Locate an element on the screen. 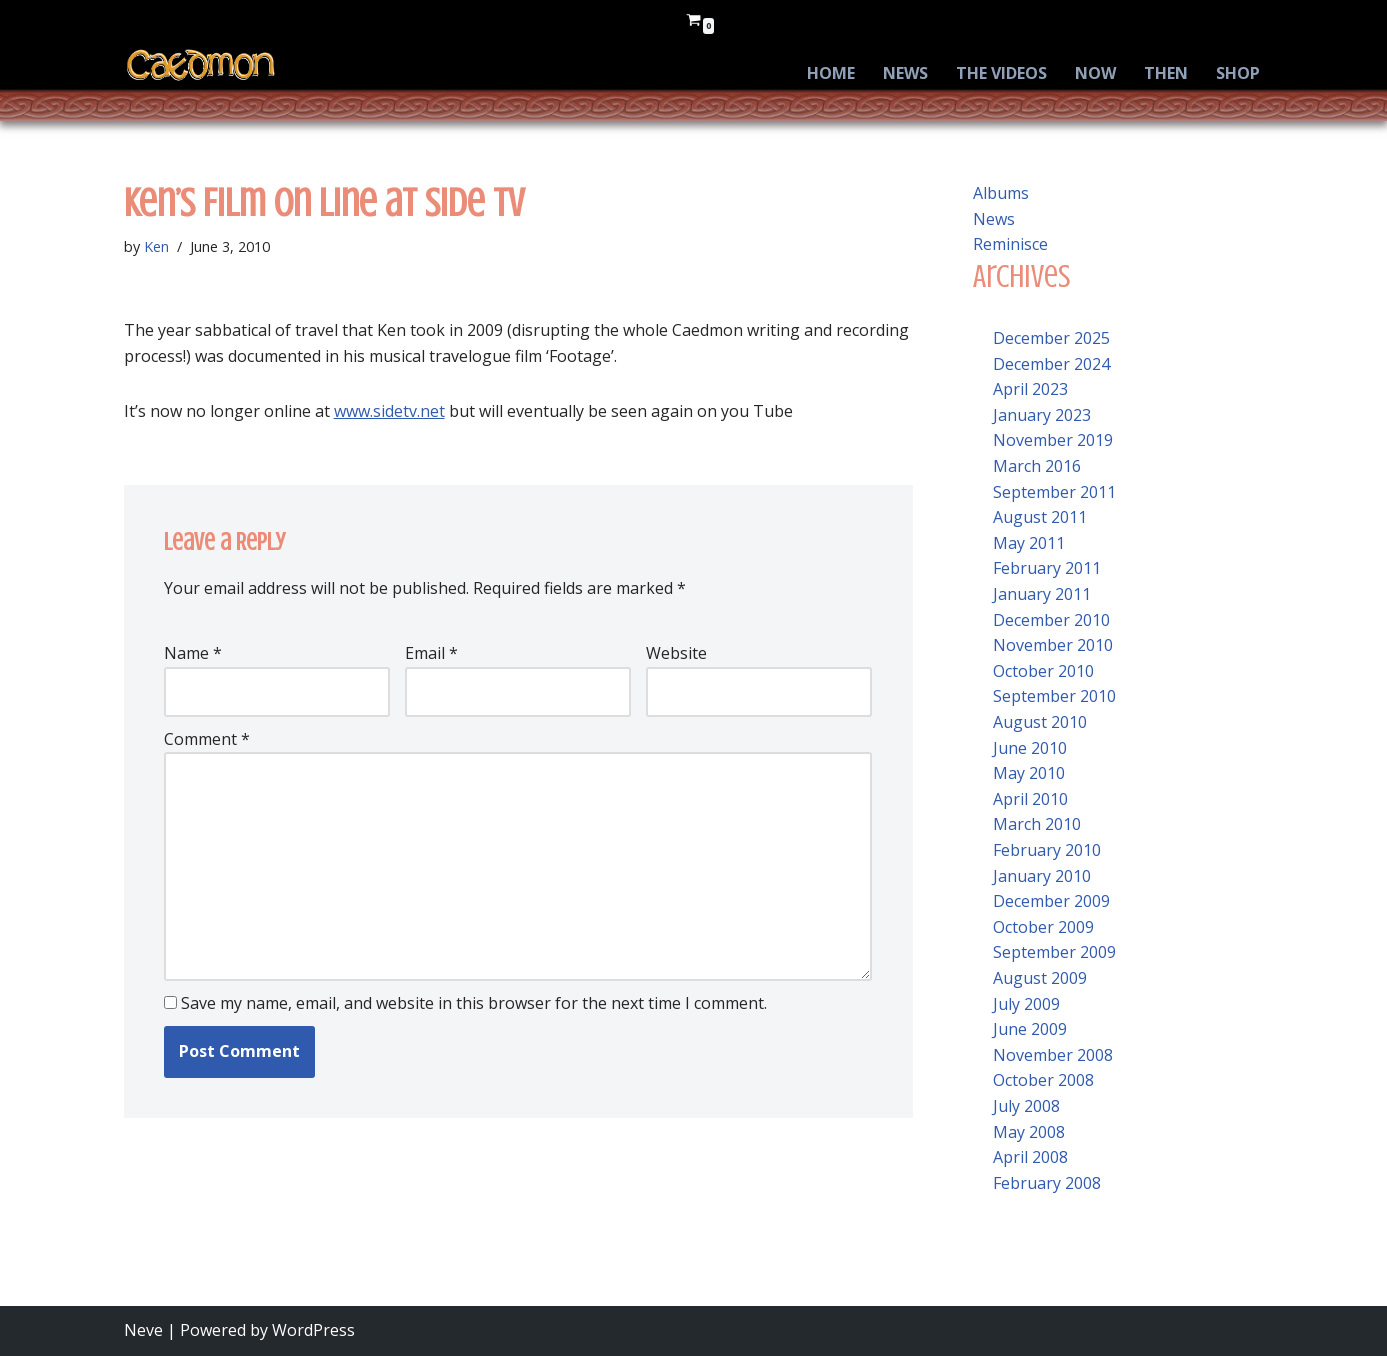 The image size is (1387, 1356). March 2016 is located at coordinates (1037, 466).